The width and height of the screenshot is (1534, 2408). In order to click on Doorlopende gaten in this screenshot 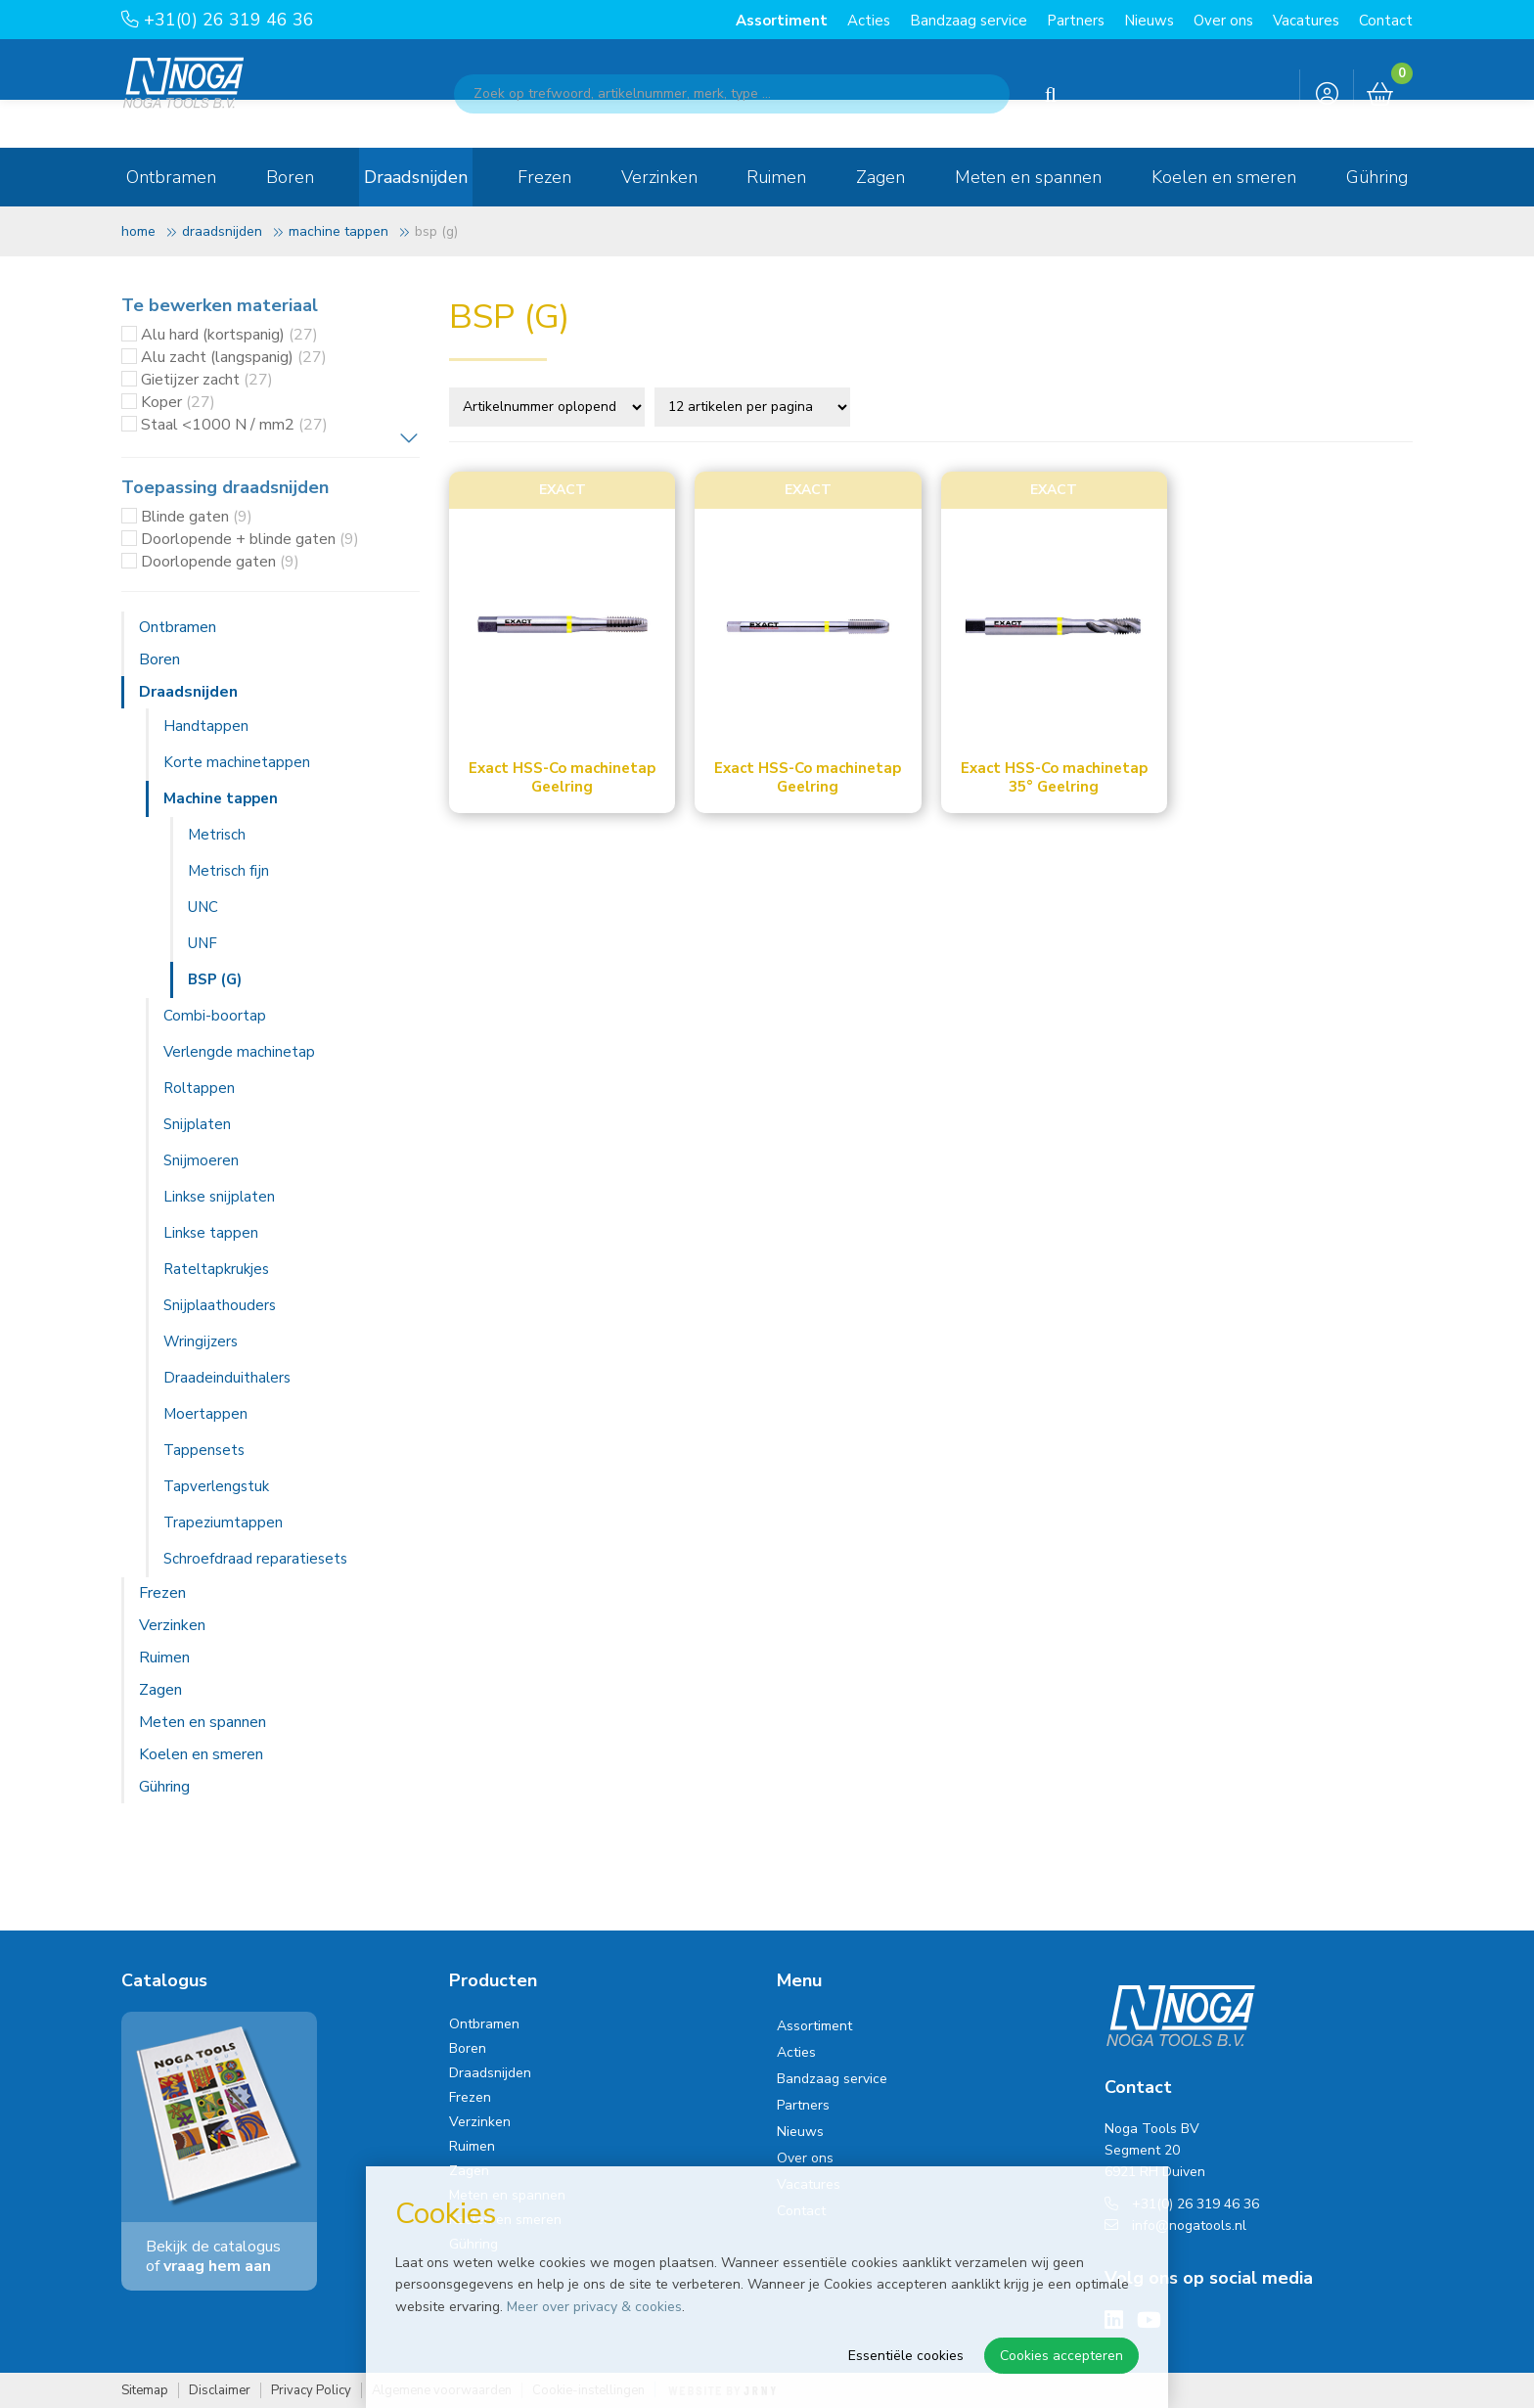, I will do `click(220, 561)`.